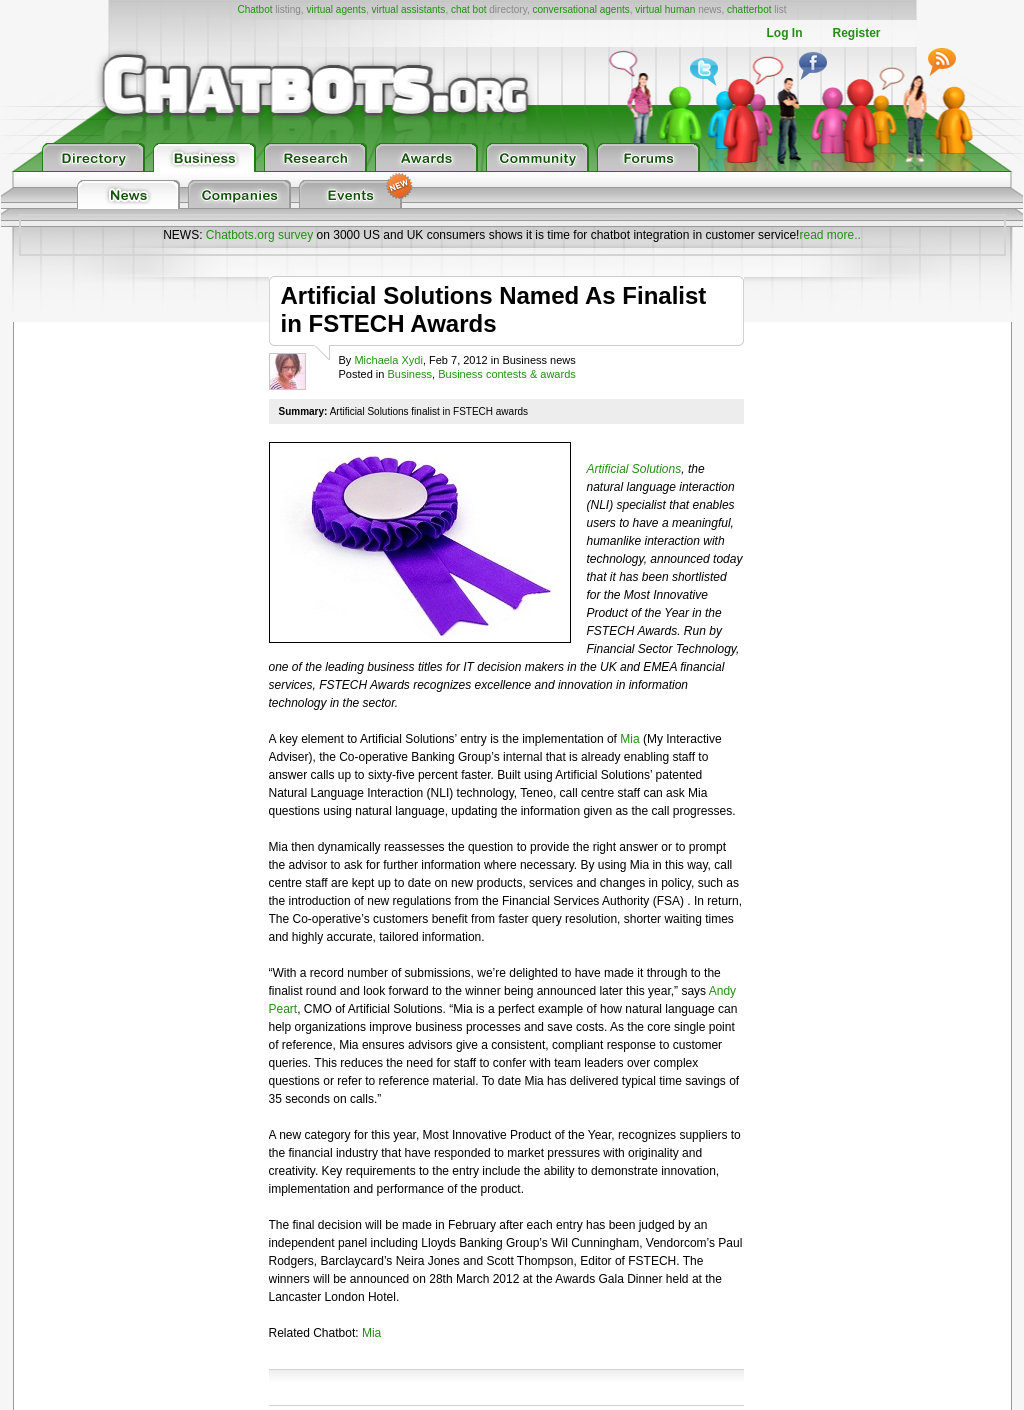 This screenshot has width=1024, height=1410. Describe the element at coordinates (409, 374) in the screenshot. I see `Business` at that location.